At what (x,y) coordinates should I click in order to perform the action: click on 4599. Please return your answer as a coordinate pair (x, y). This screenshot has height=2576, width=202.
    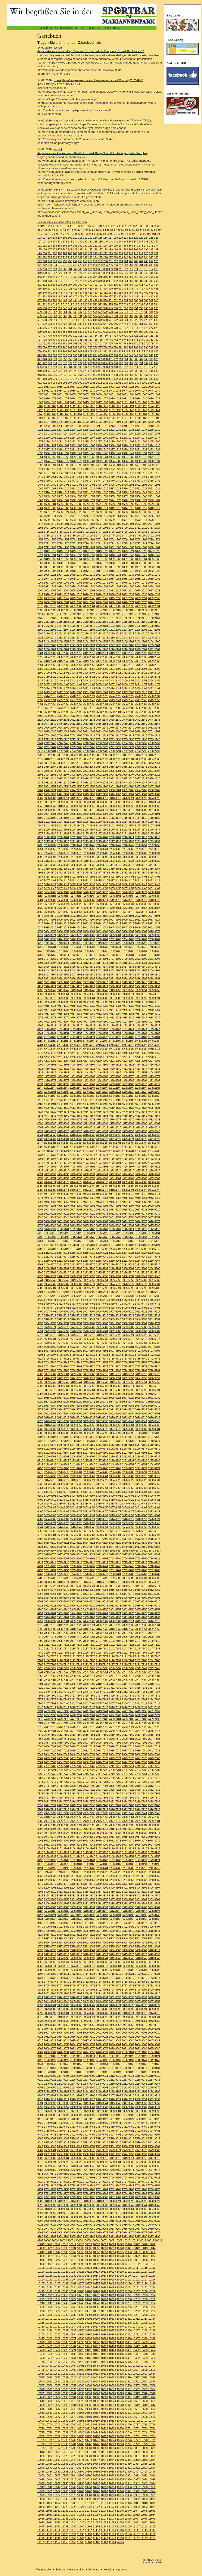
    Looking at the image, I should click on (138, 1123).